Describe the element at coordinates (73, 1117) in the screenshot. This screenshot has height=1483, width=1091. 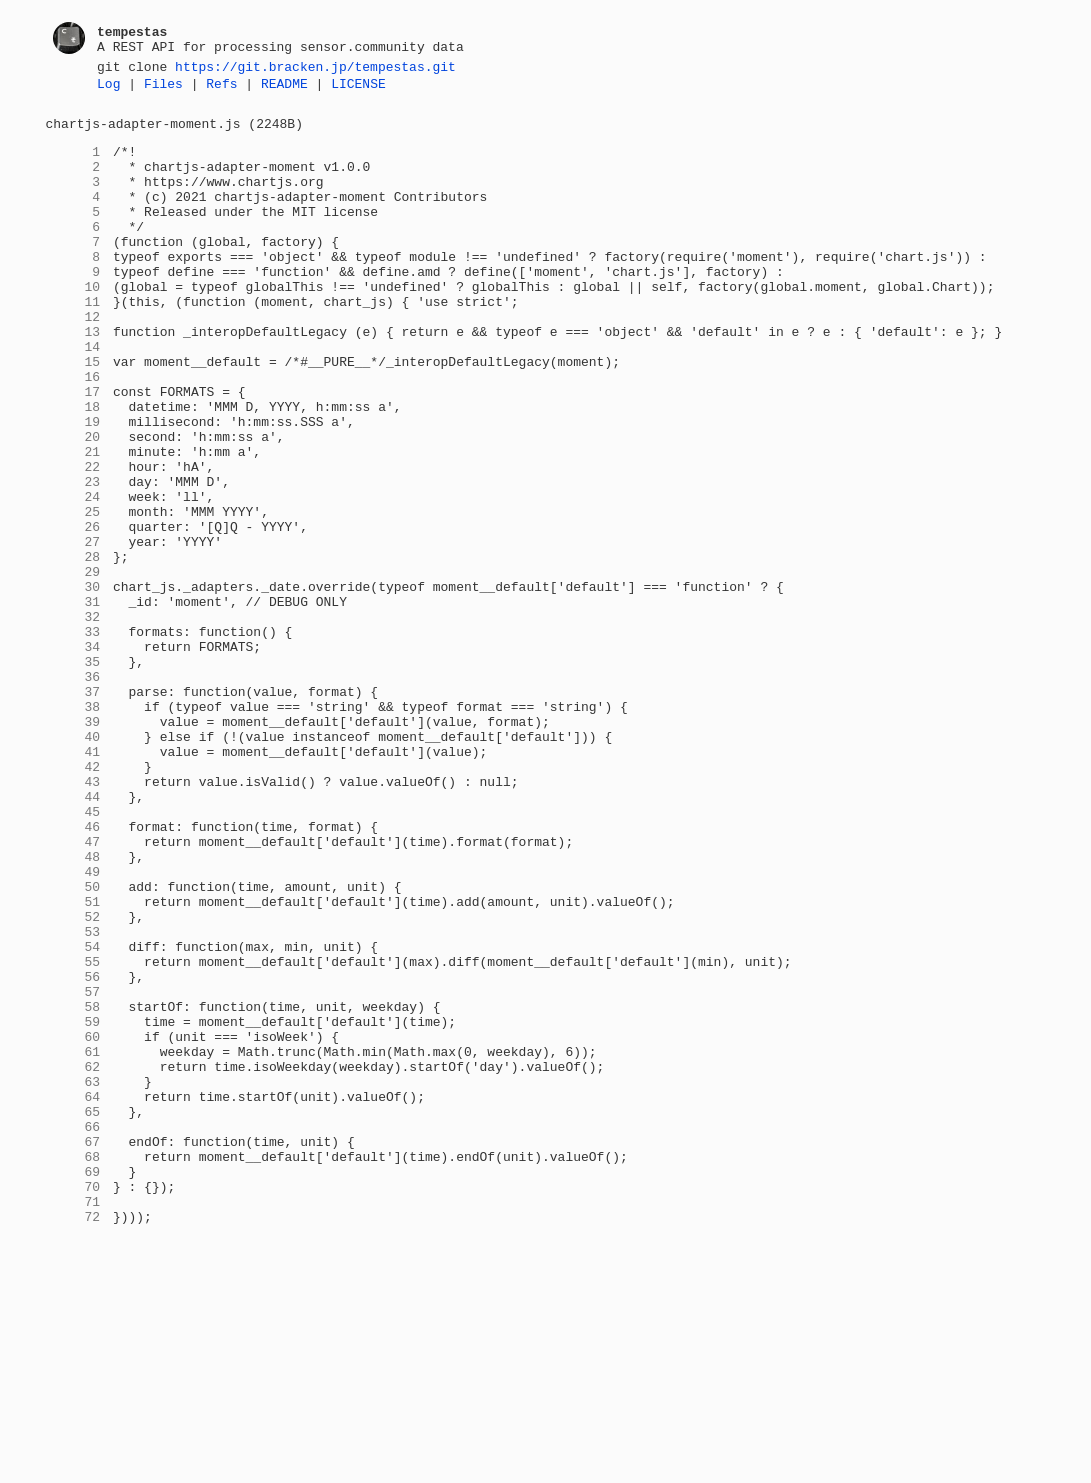
I see `54` at that location.